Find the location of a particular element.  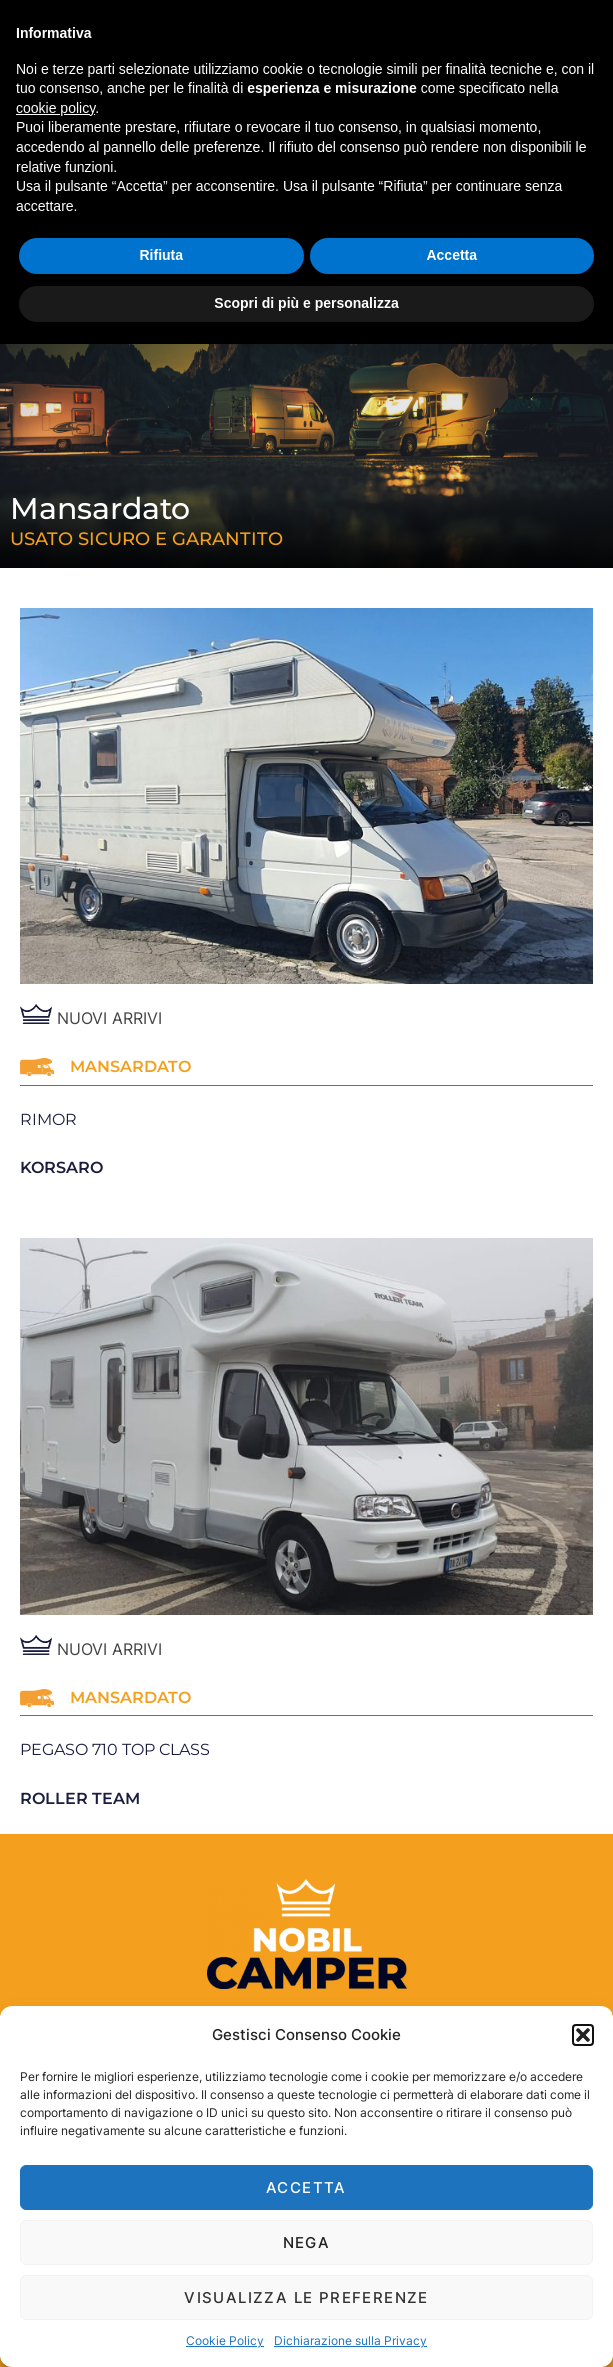

Cookie Policy is located at coordinates (225, 2340).